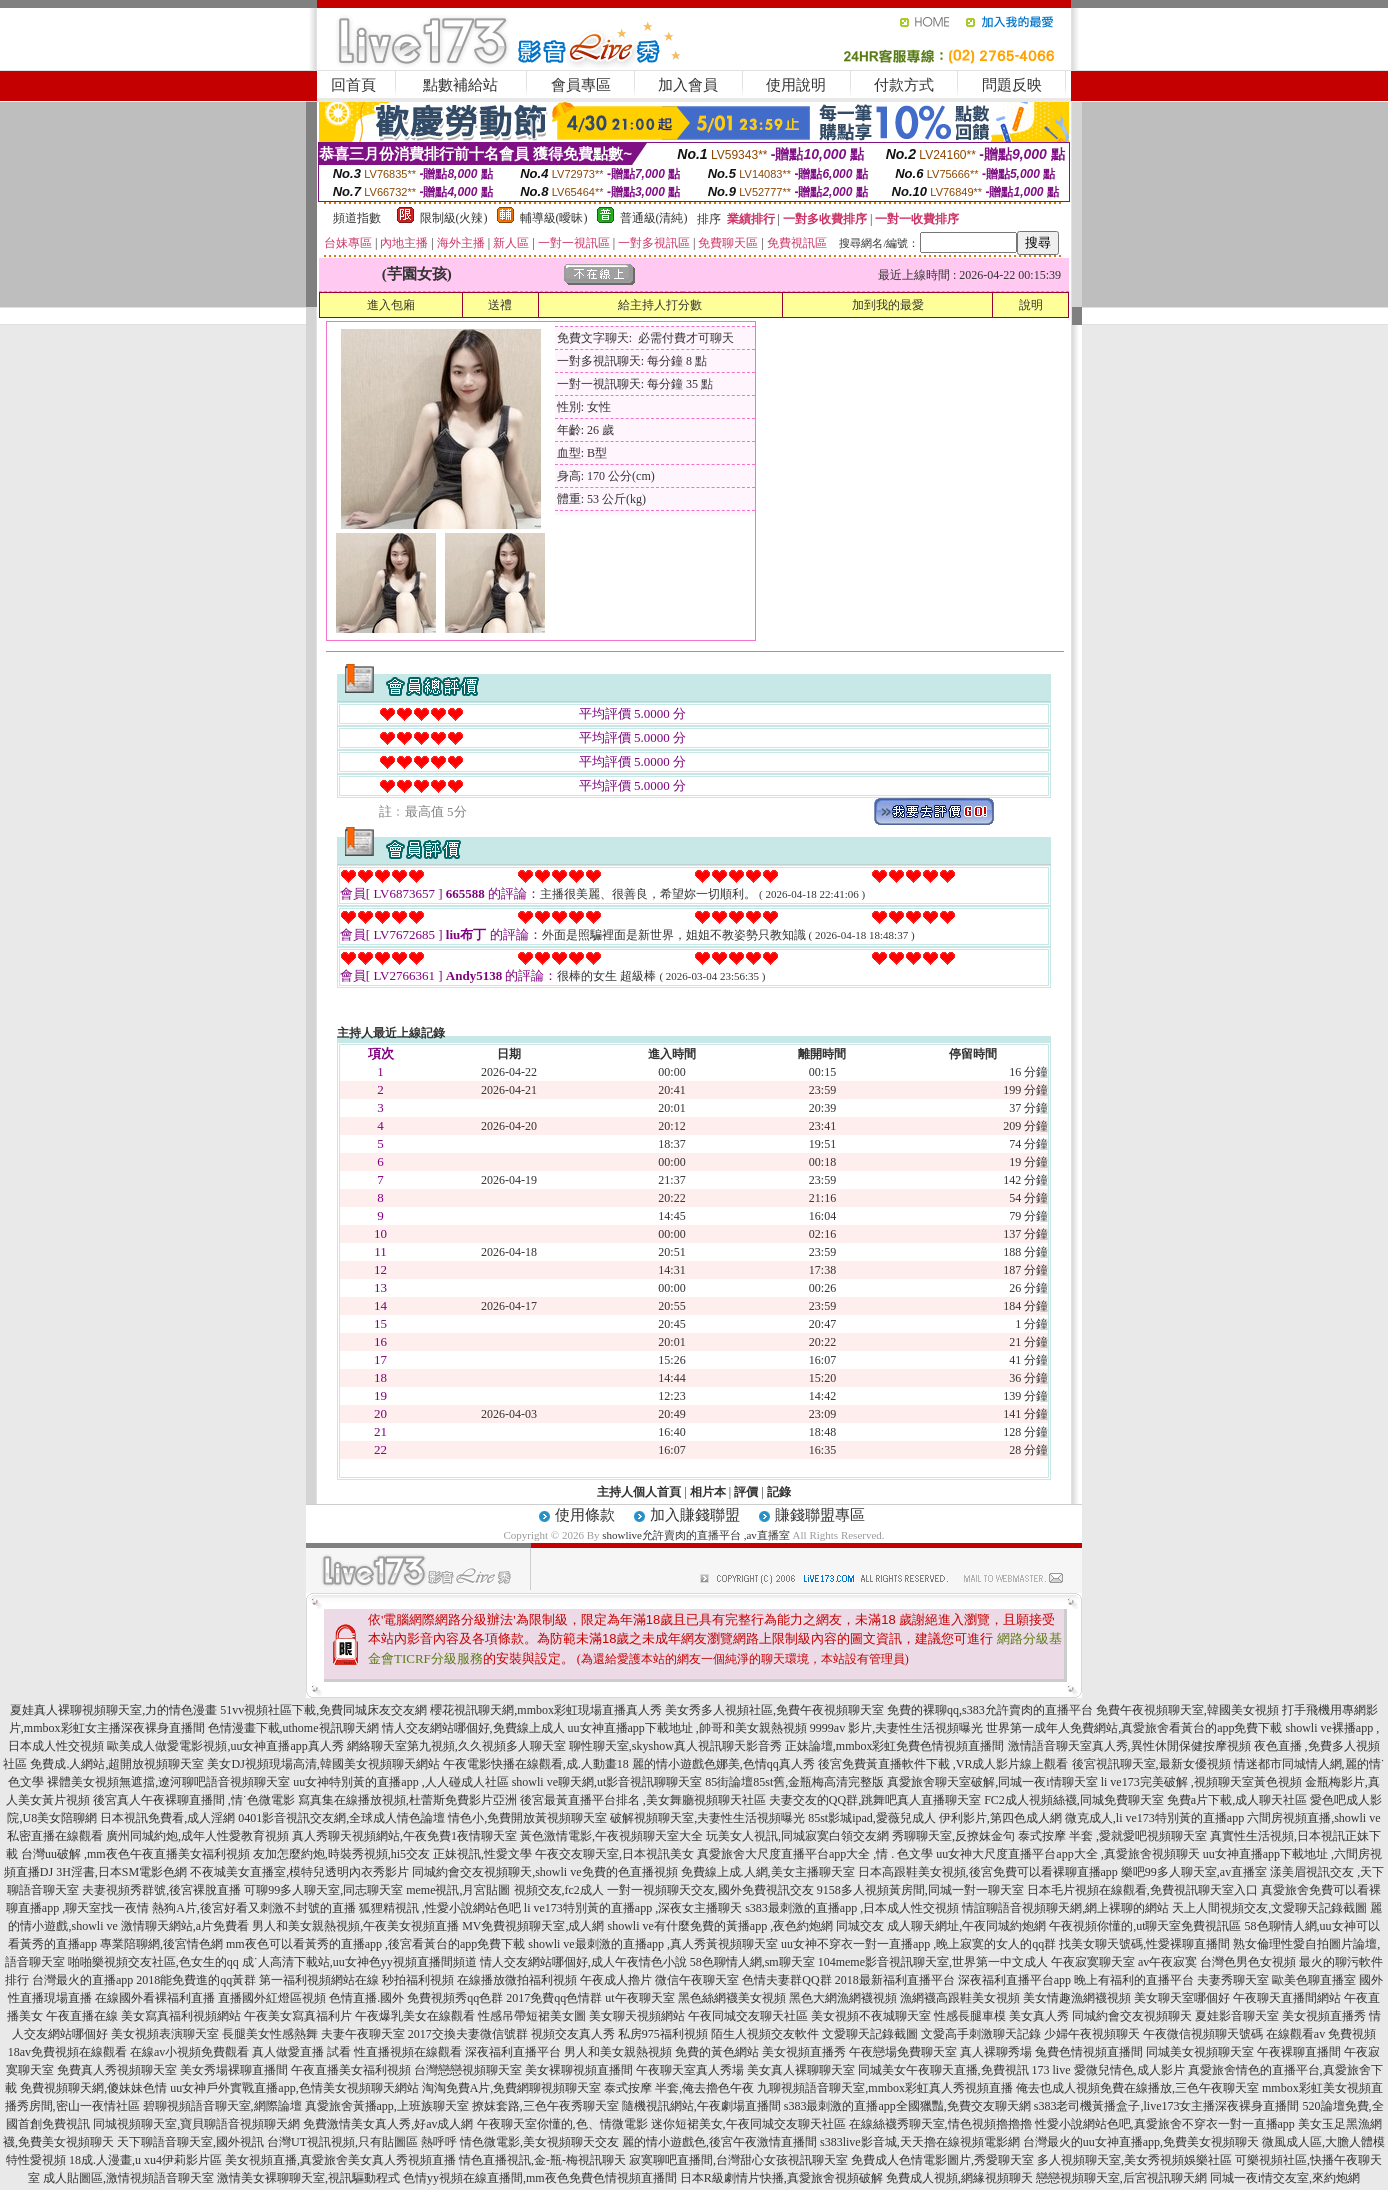 This screenshot has height=2190, width=1388. I want to click on 午夜成人擼片, so click(616, 1980).